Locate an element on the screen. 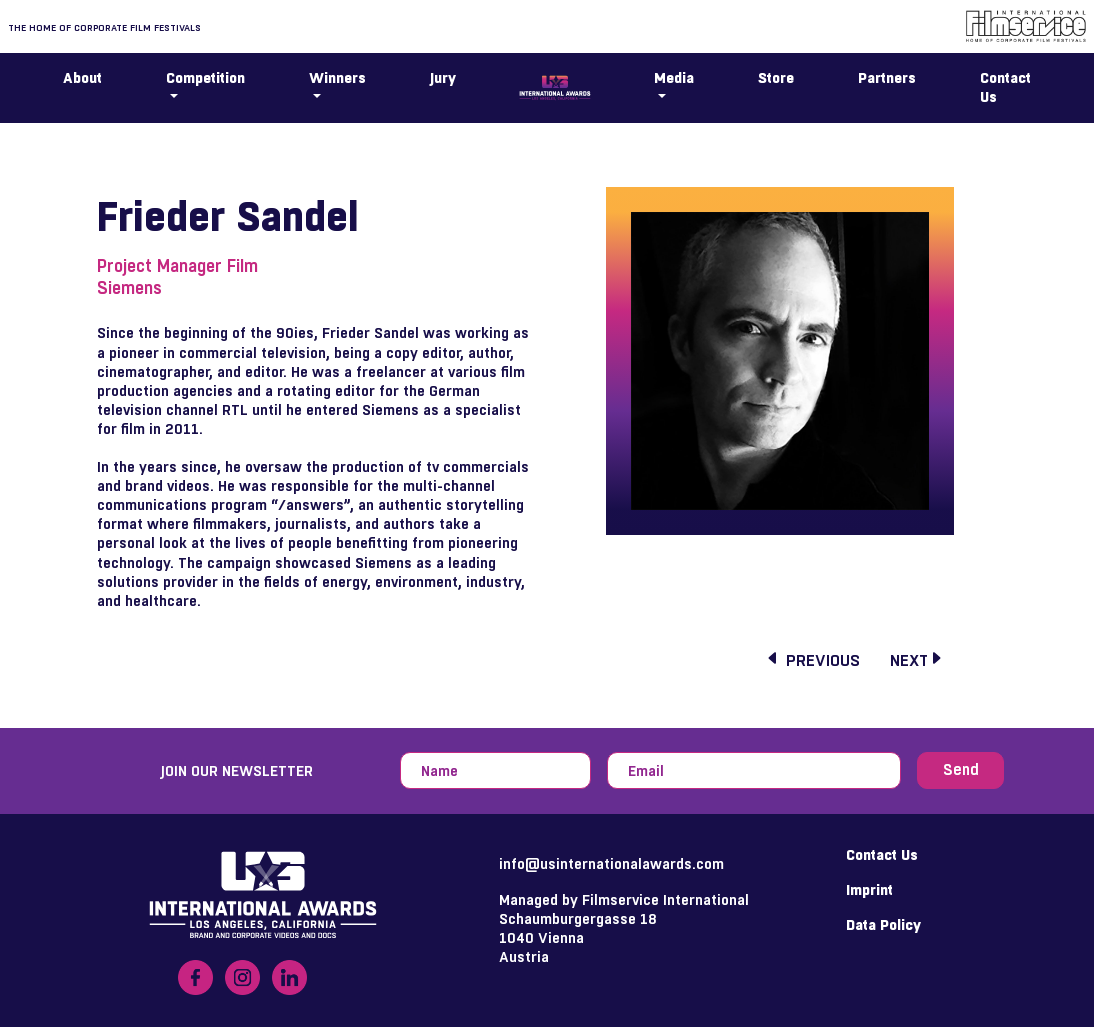  About is located at coordinates (82, 77).